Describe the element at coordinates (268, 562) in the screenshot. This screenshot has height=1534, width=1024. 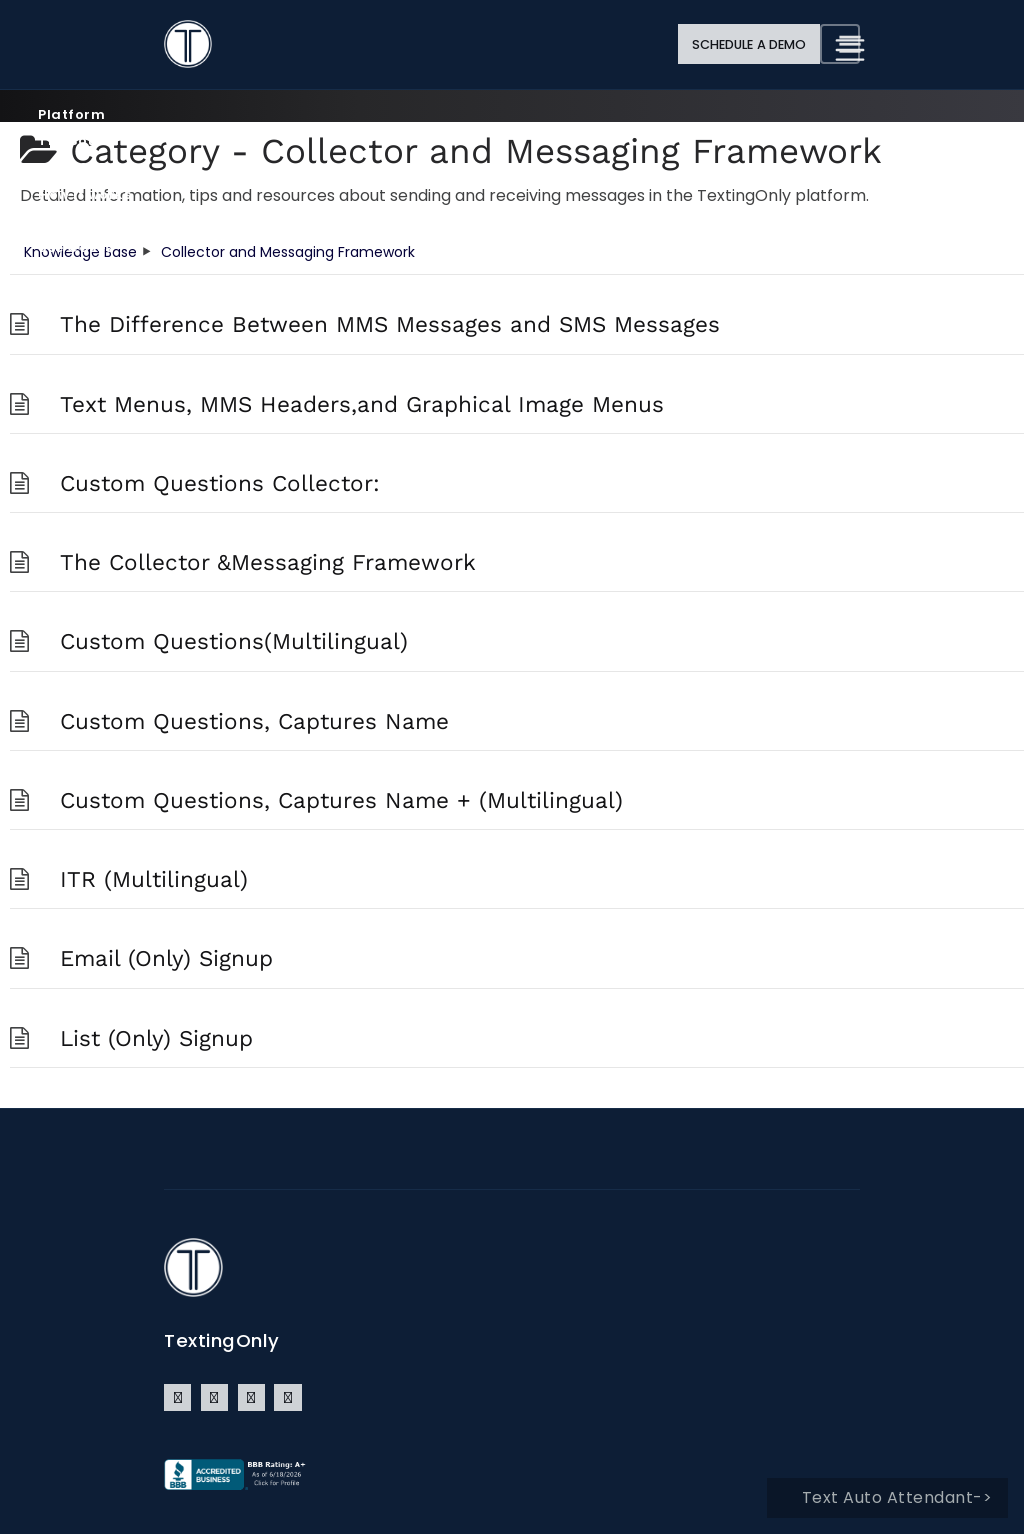
I see `The Collector &Messaging Framework` at that location.